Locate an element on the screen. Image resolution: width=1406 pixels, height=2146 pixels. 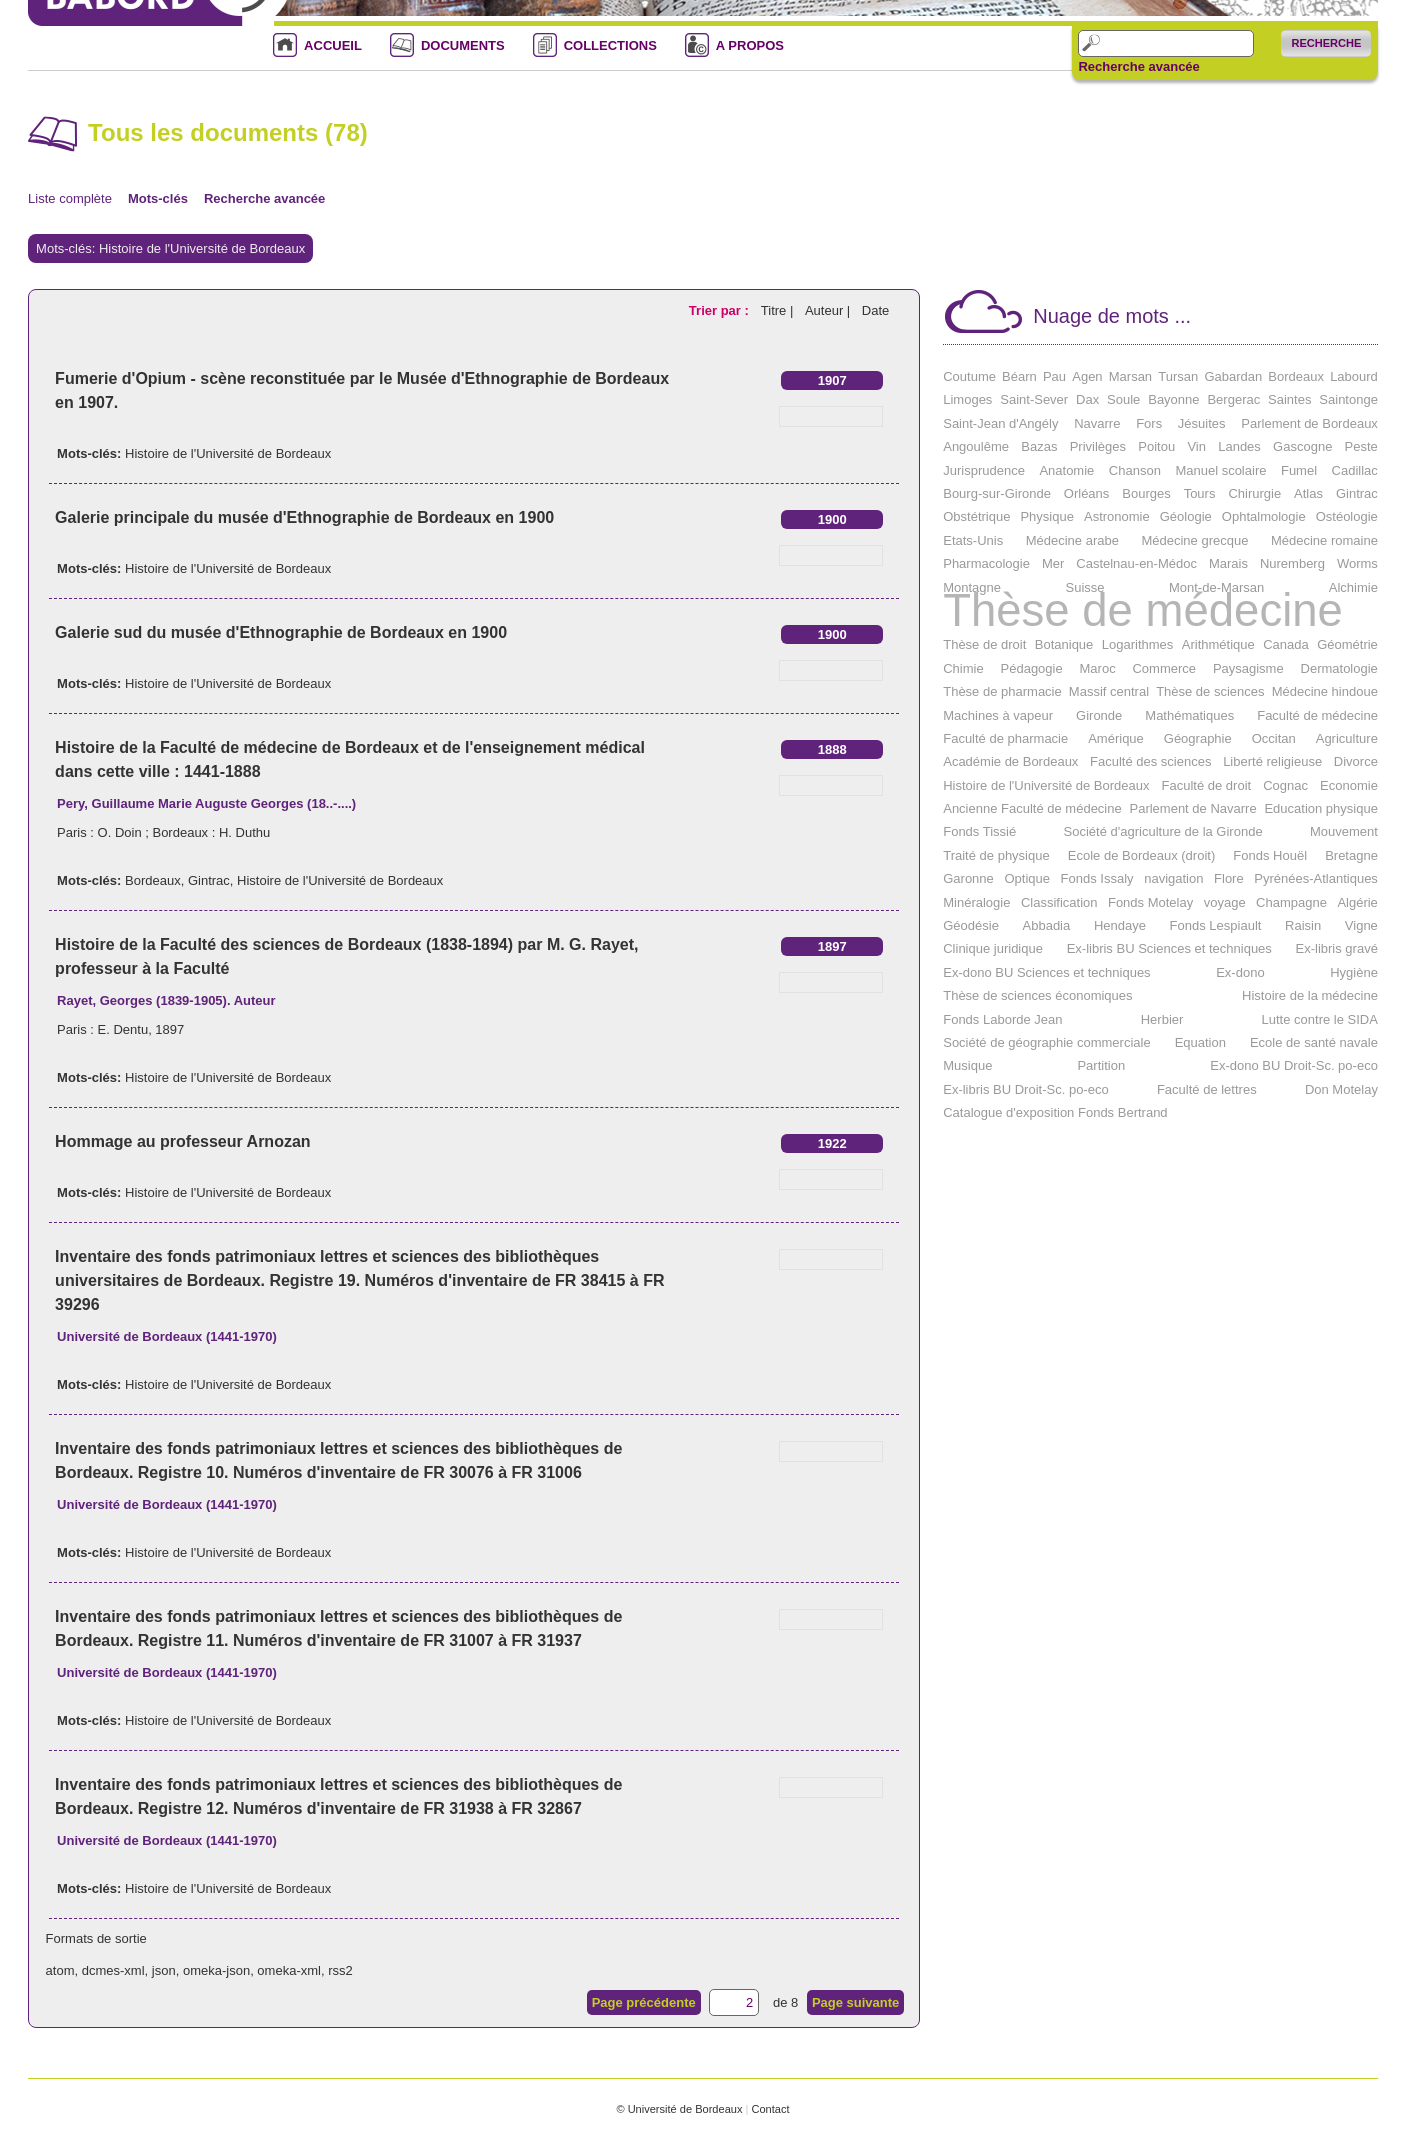
Saintes is located at coordinates (1289, 399).